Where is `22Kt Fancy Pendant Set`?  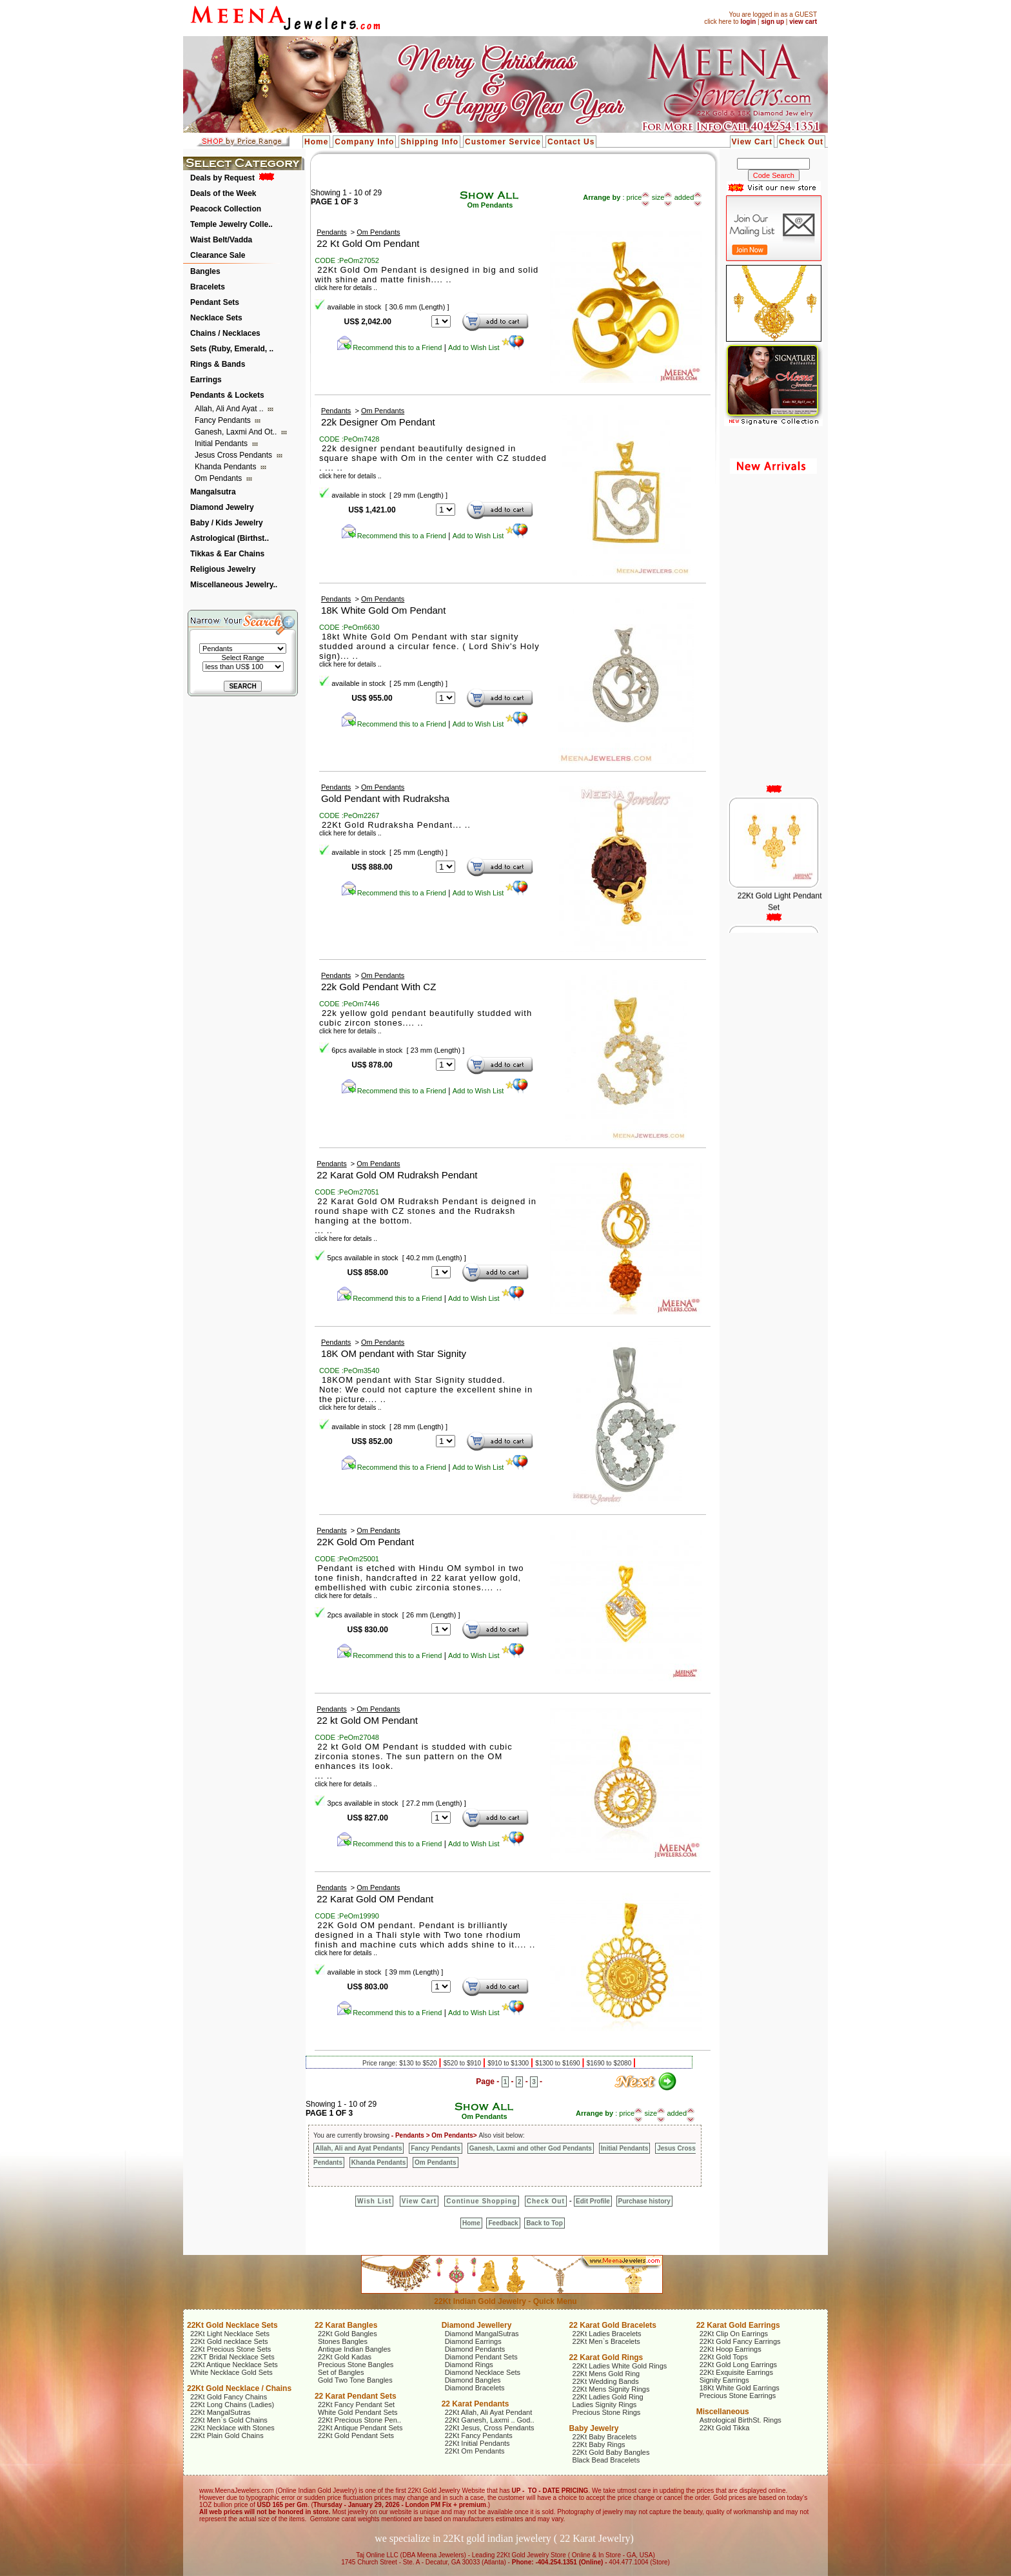
22Kt Fancy Pendant Set is located at coordinates (356, 2404).